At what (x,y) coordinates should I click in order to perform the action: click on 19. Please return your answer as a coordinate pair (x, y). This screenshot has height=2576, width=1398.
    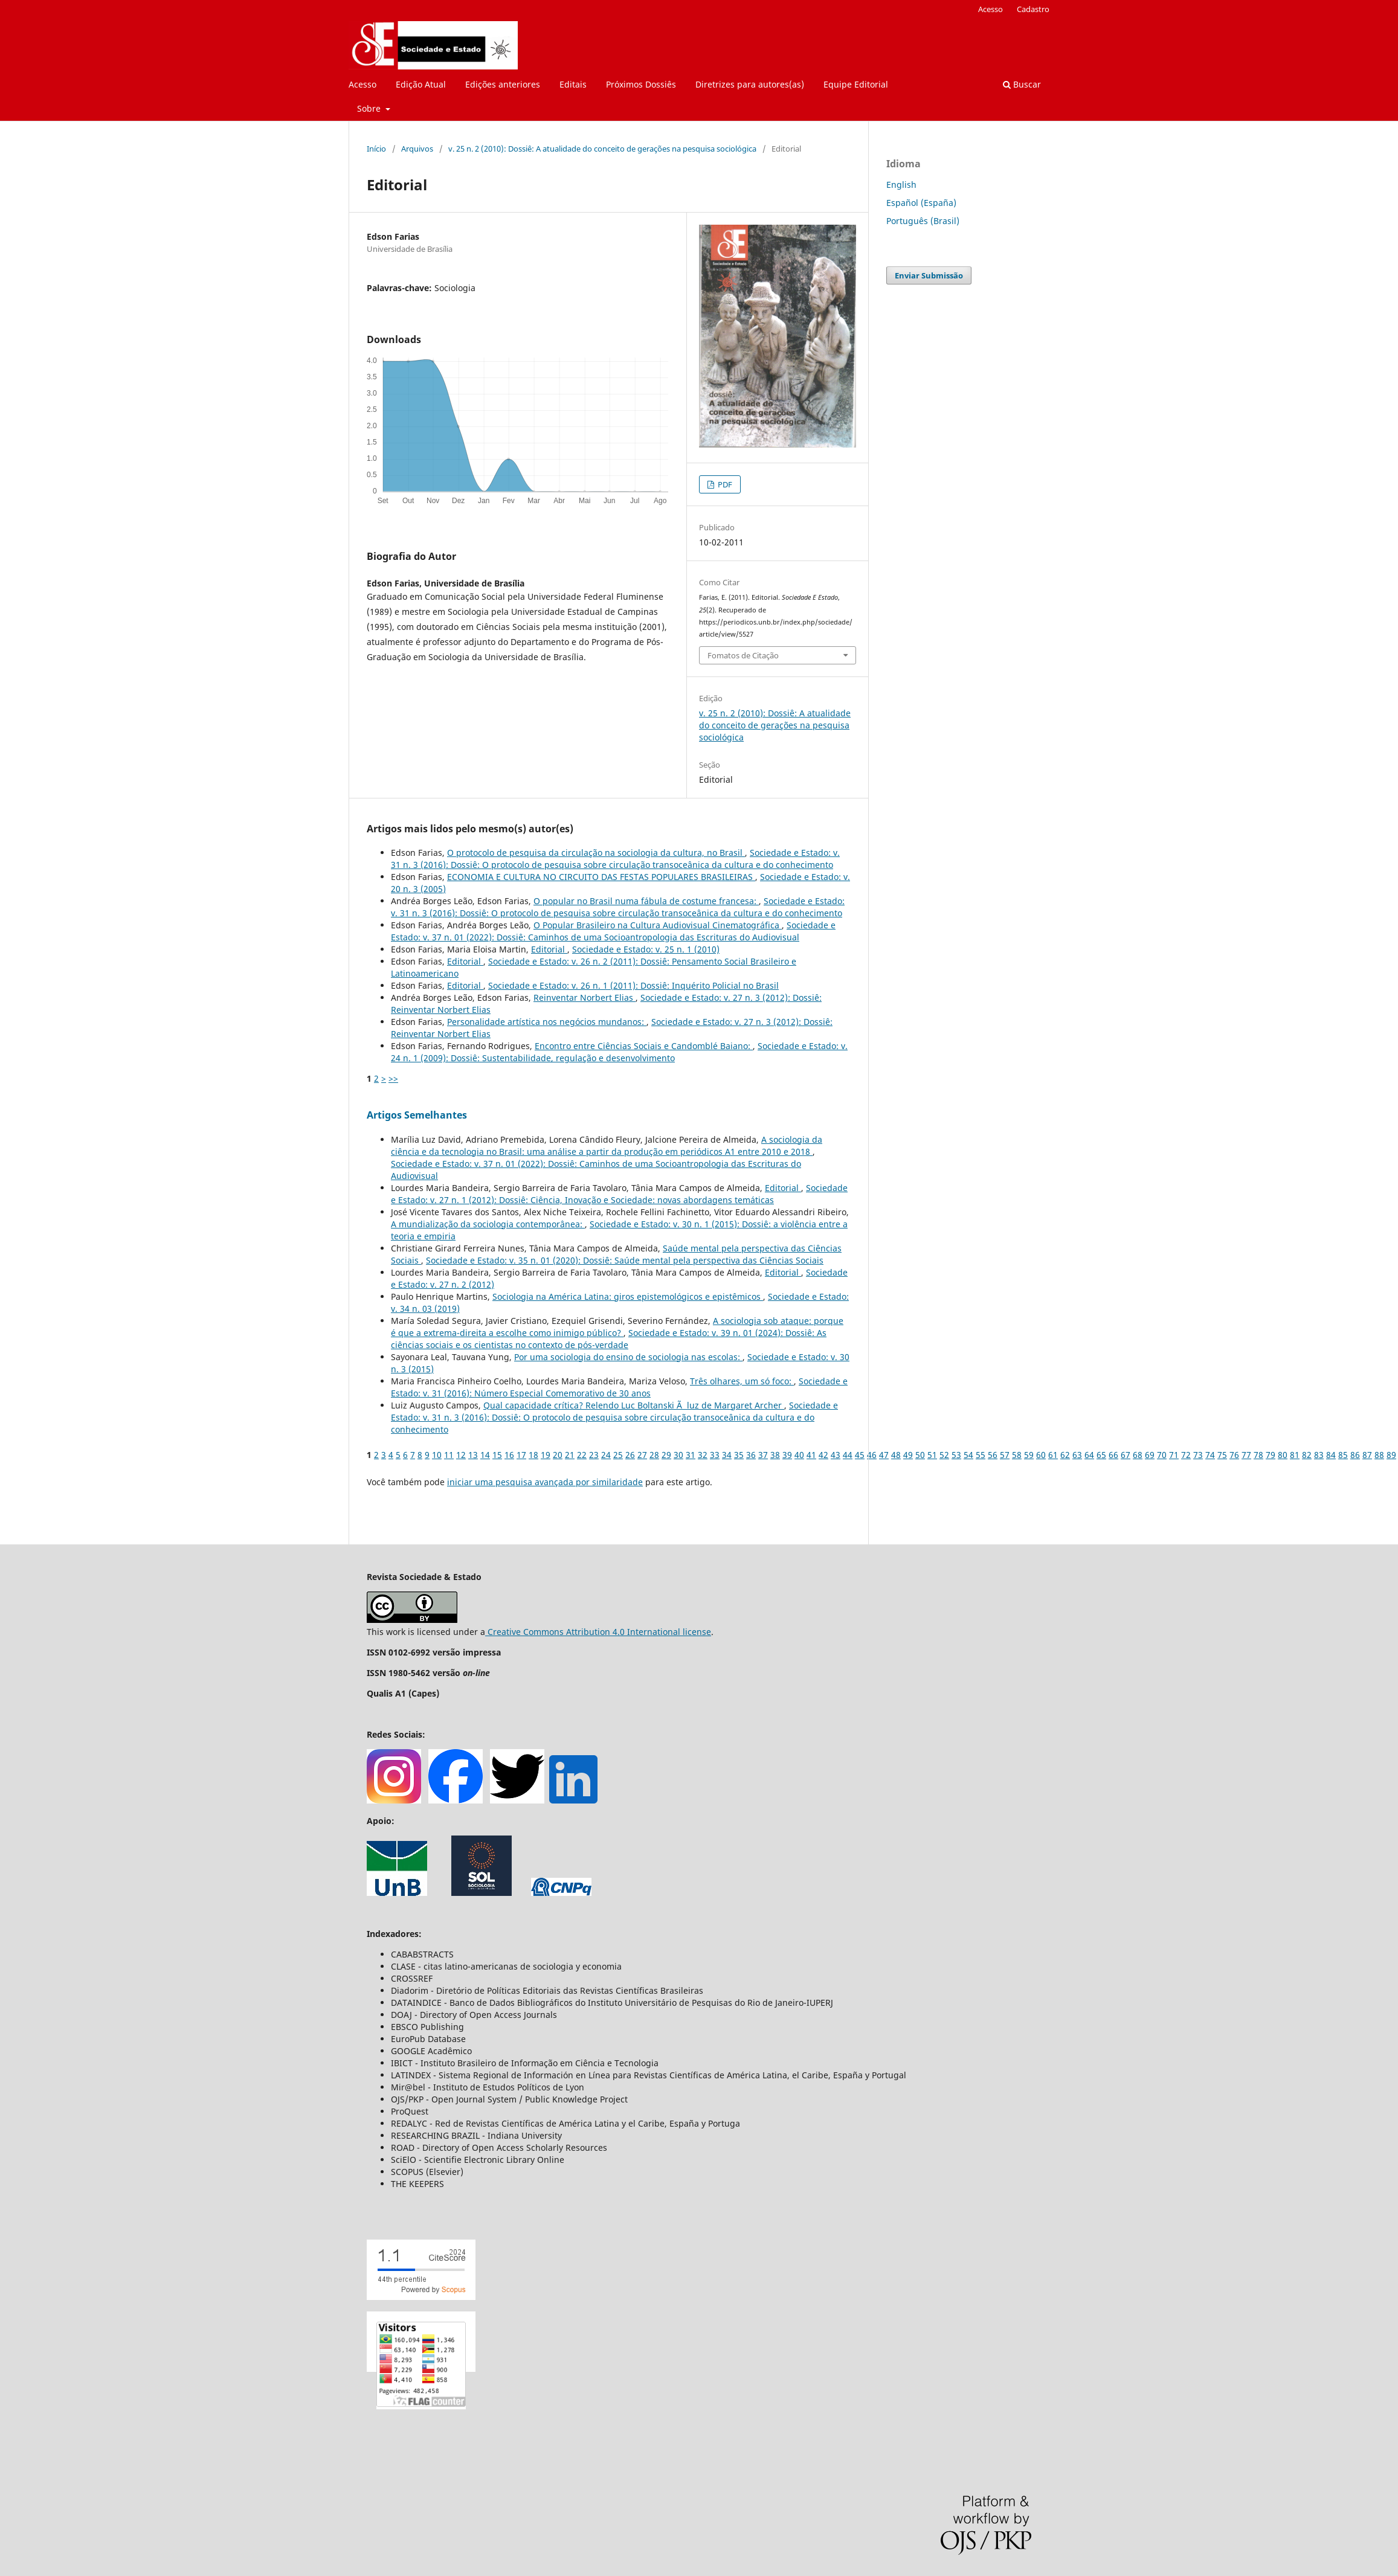
    Looking at the image, I should click on (545, 1454).